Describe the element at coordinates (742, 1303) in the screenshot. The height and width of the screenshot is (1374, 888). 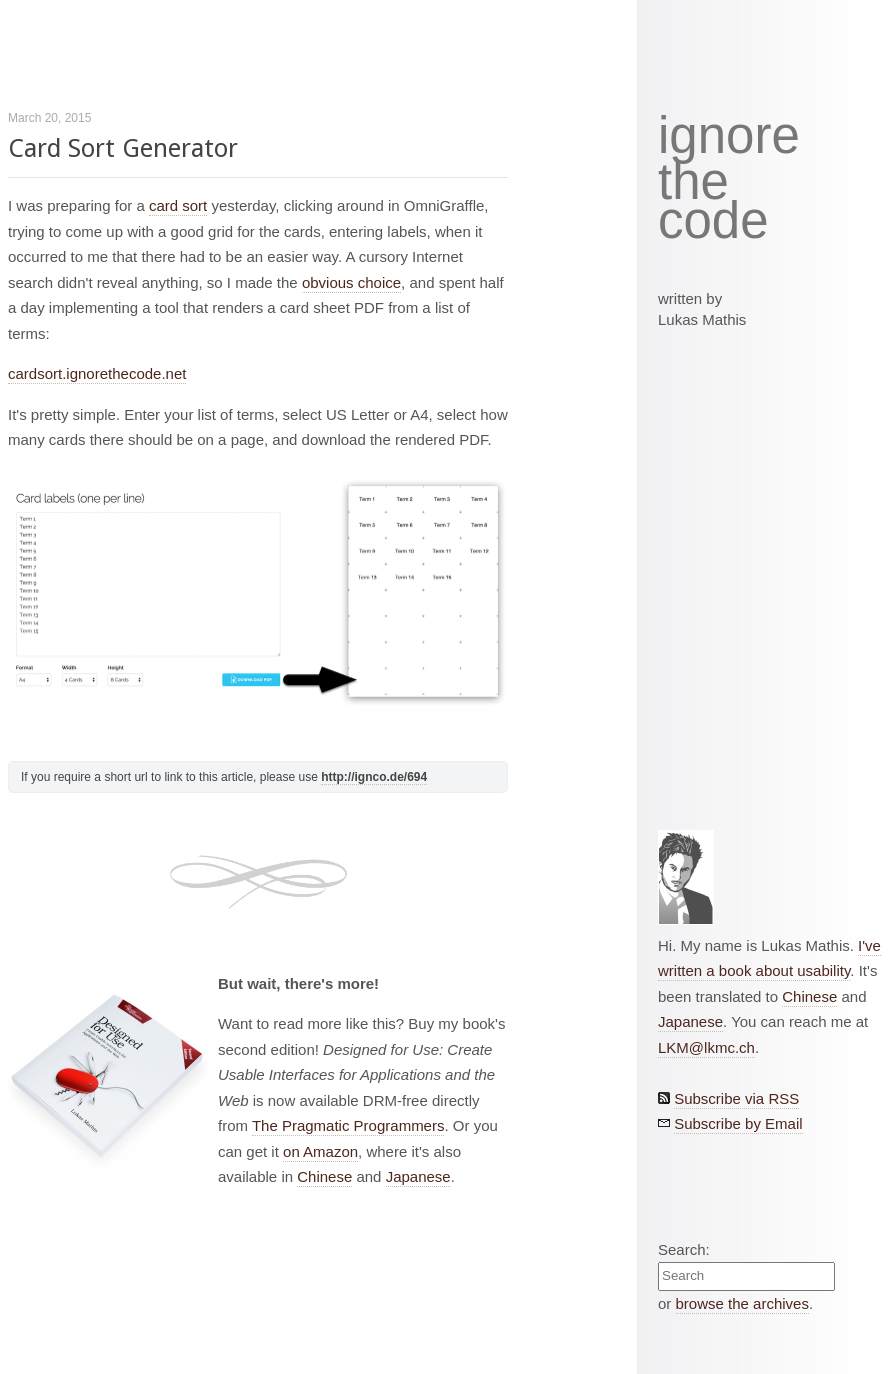
I see `browse the archives` at that location.